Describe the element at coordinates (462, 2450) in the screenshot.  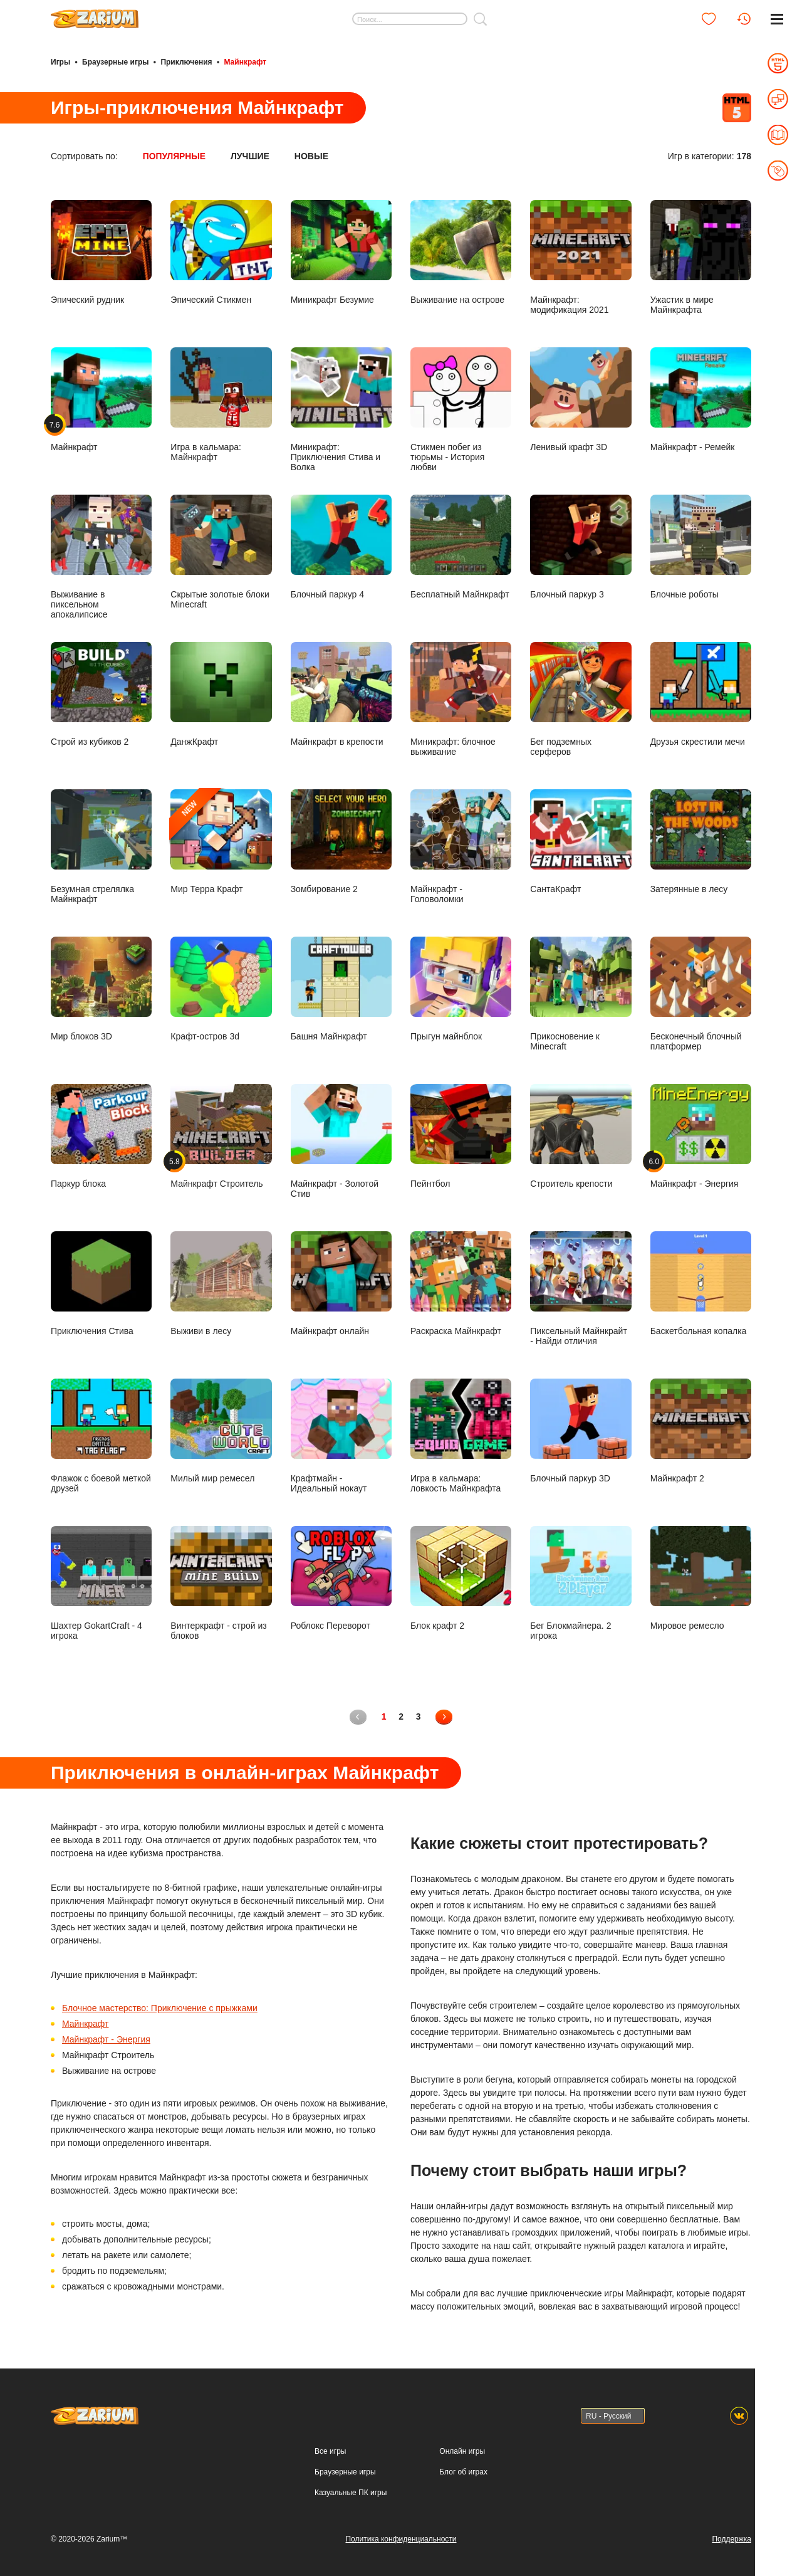
I see `Онлайн игры` at that location.